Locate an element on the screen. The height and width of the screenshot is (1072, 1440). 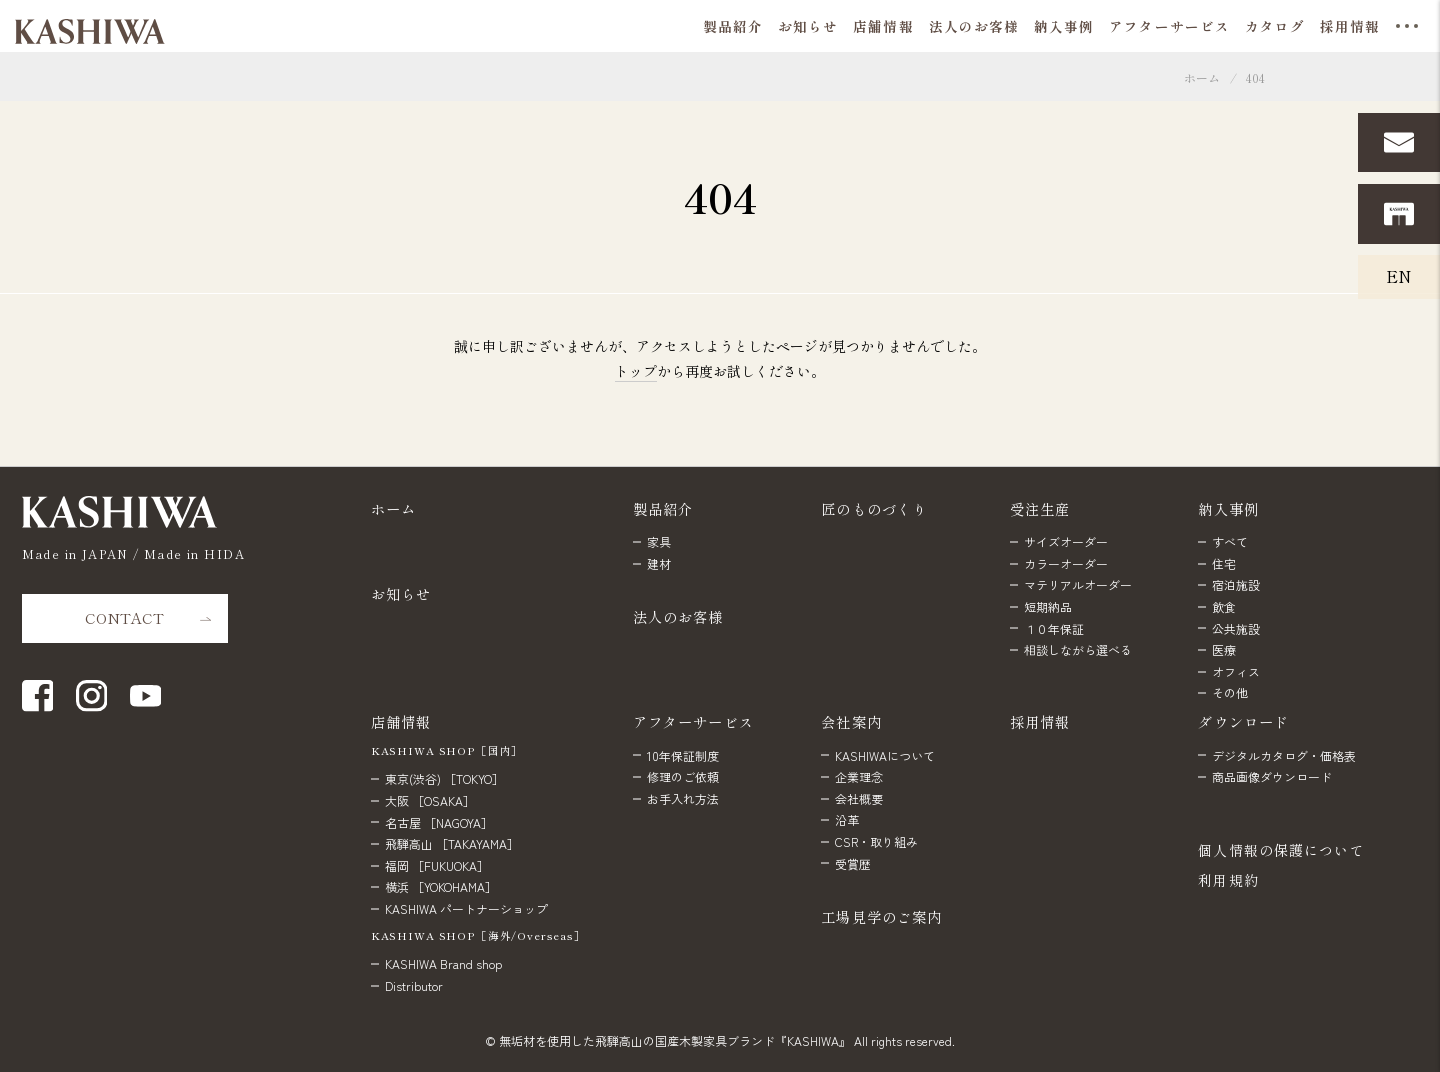
KASHIWA SHOP［海外/Overseas］ is located at coordinates (478, 935).